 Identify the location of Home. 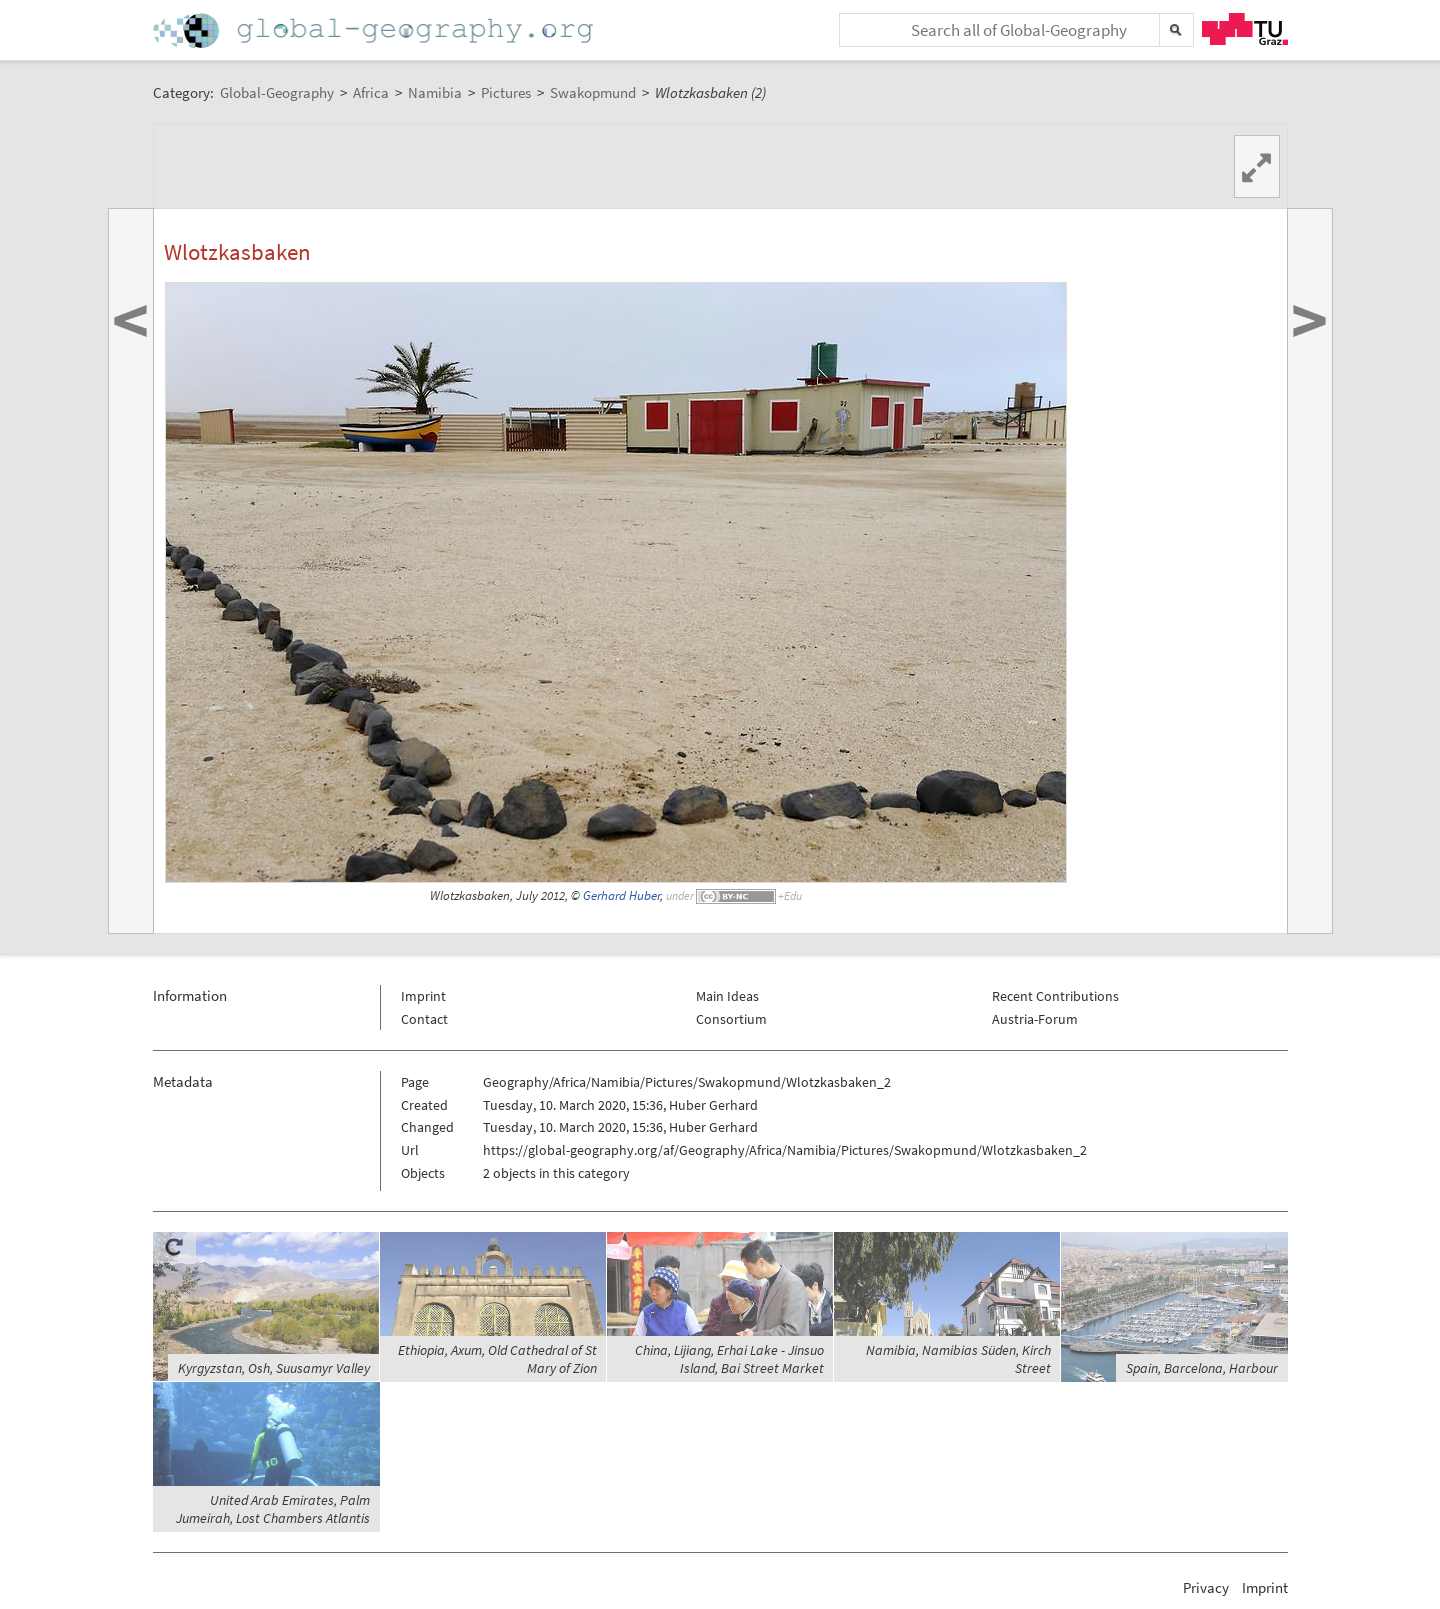
(375, 30).